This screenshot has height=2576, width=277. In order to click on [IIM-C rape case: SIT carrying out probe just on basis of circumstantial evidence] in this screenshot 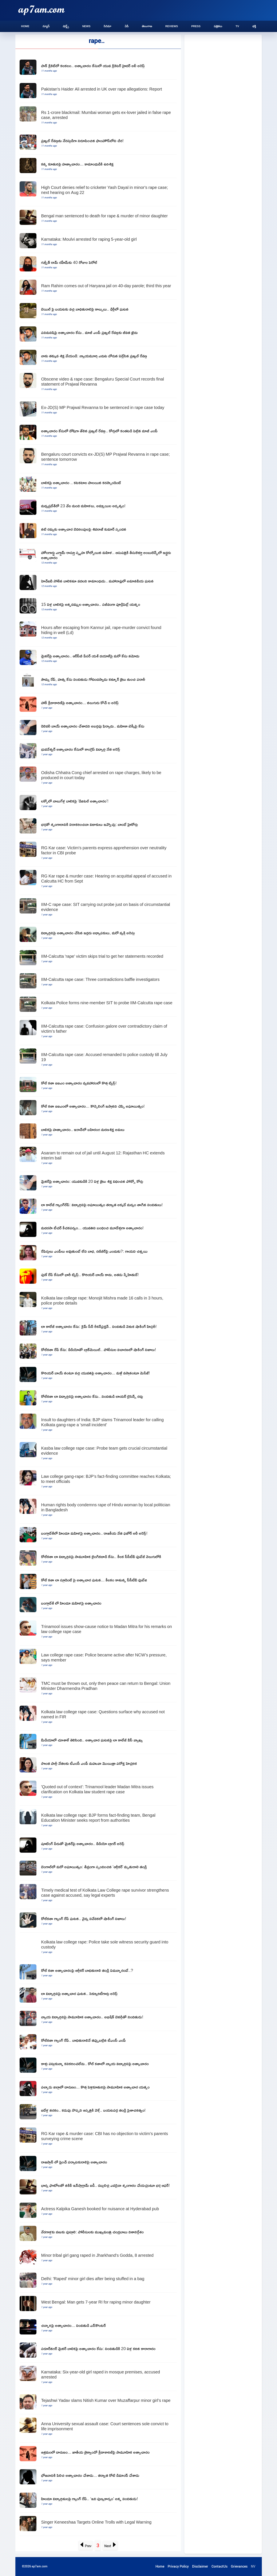, I will do `click(98, 909)`.